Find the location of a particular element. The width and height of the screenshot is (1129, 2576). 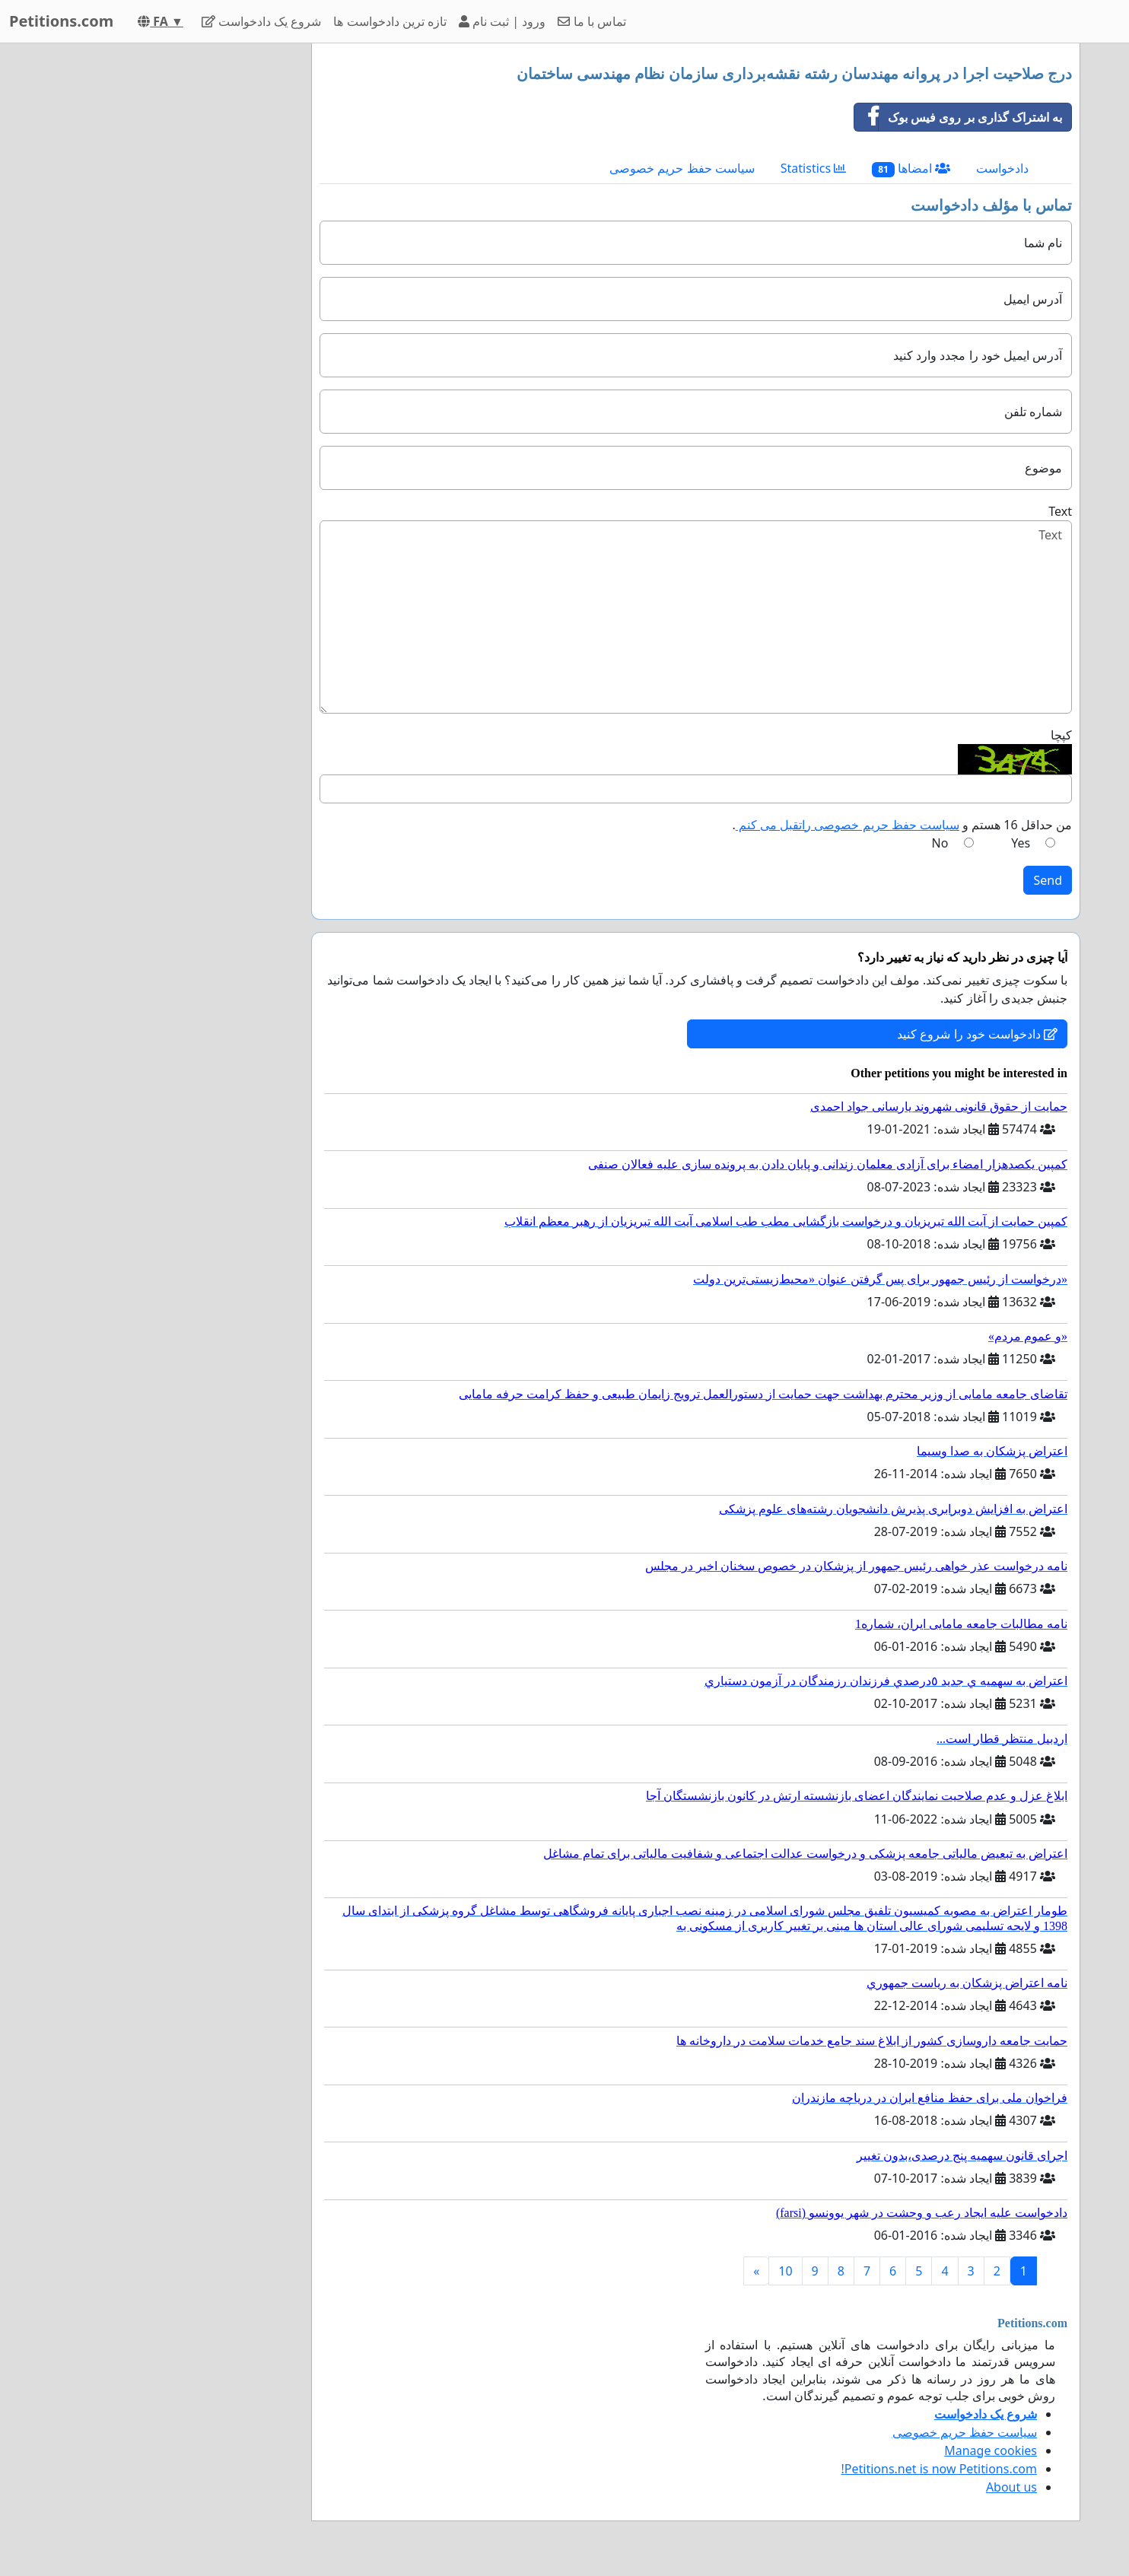

سیاست حفظ حریم خصوصی راتقبل می کنم is located at coordinates (847, 824).